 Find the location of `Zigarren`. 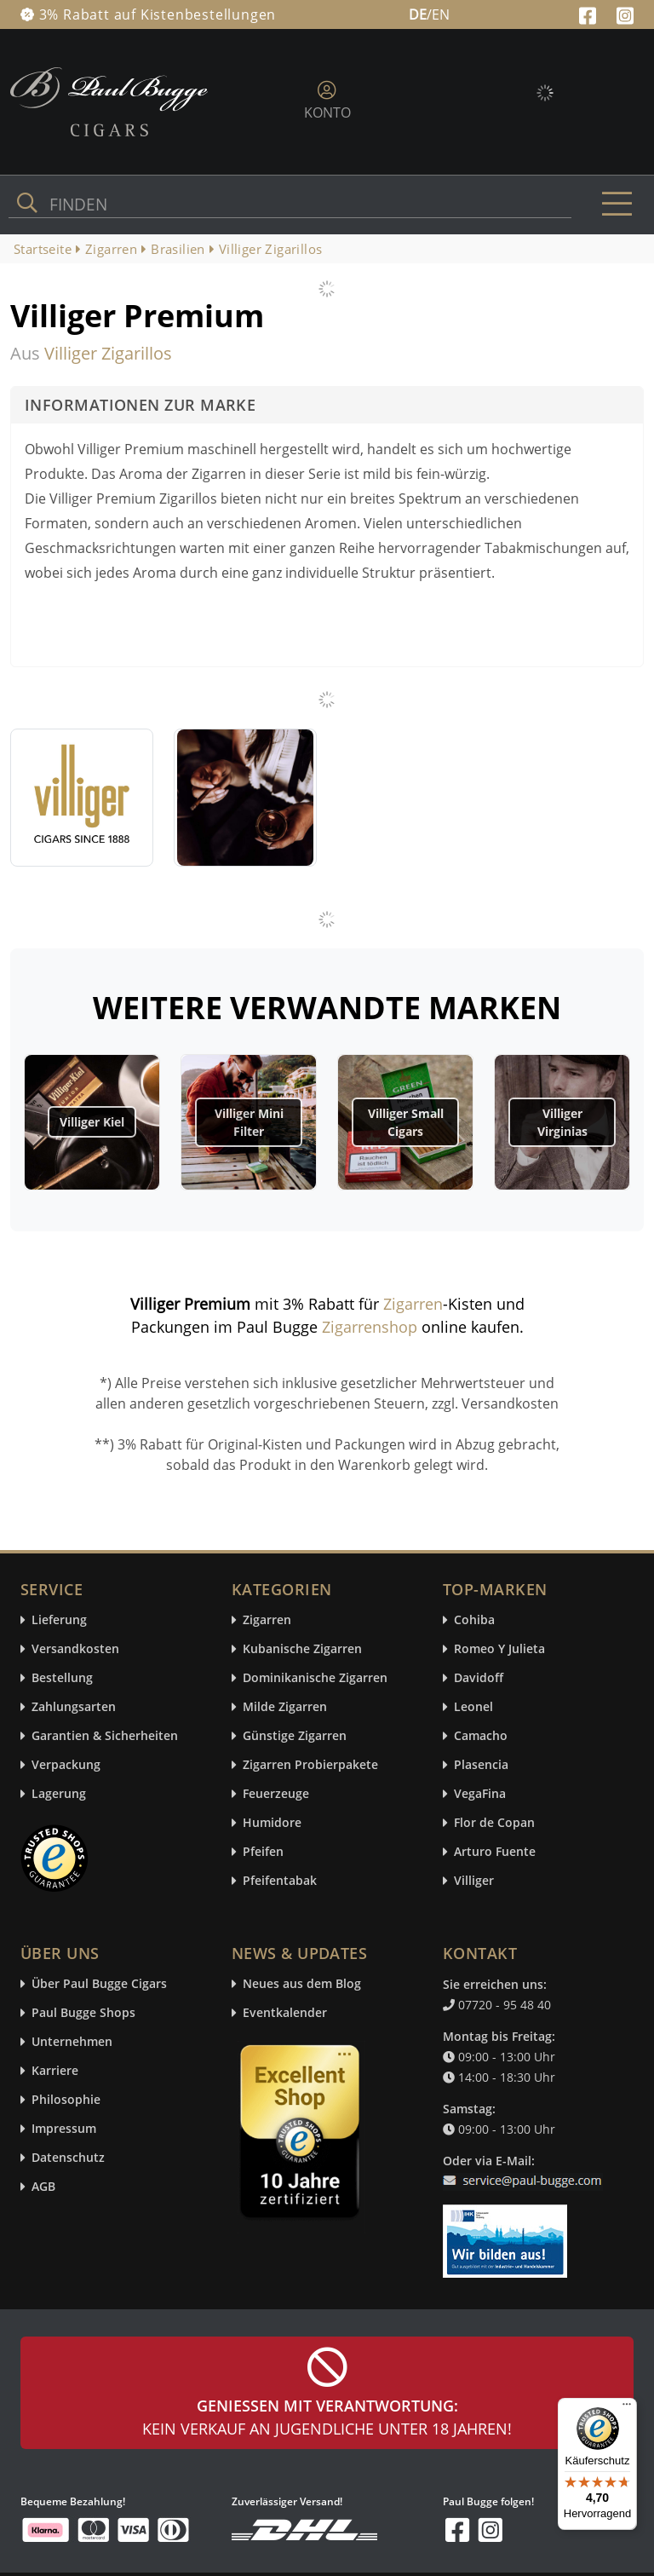

Zigarren is located at coordinates (413, 1304).